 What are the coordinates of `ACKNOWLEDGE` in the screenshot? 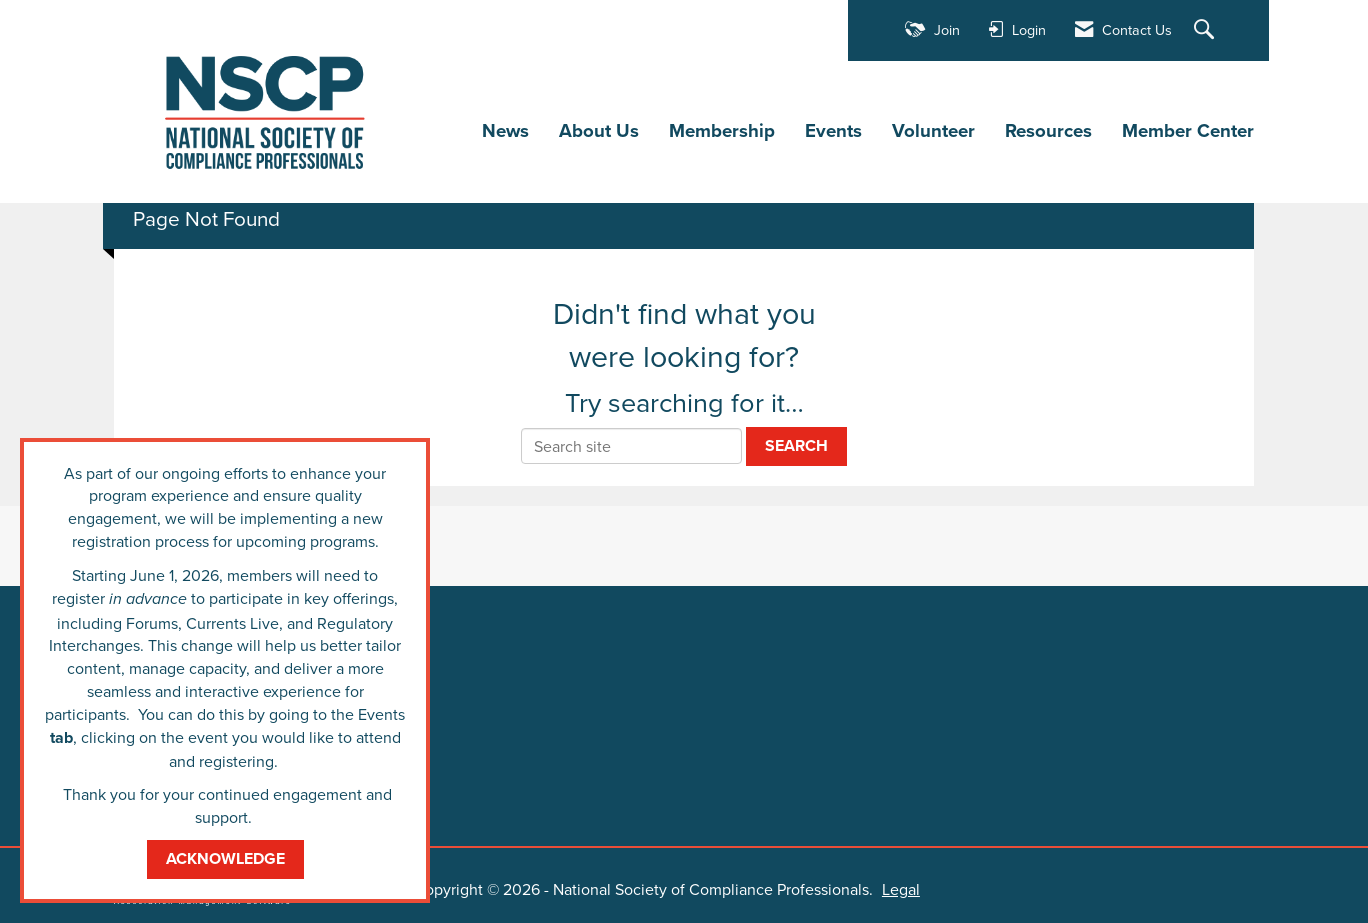 It's located at (225, 858).